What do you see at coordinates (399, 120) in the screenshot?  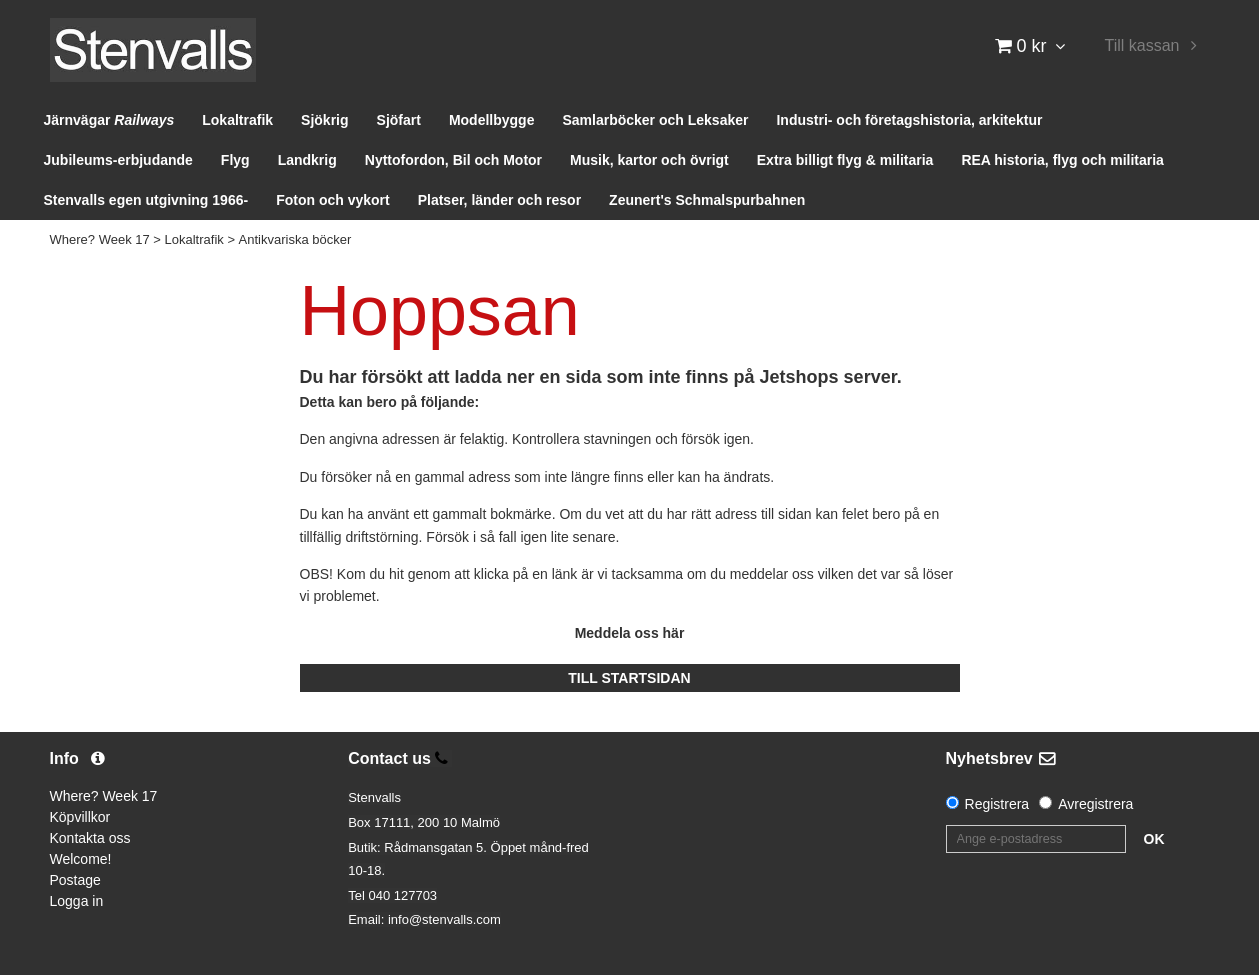 I see `Sjöfart` at bounding box center [399, 120].